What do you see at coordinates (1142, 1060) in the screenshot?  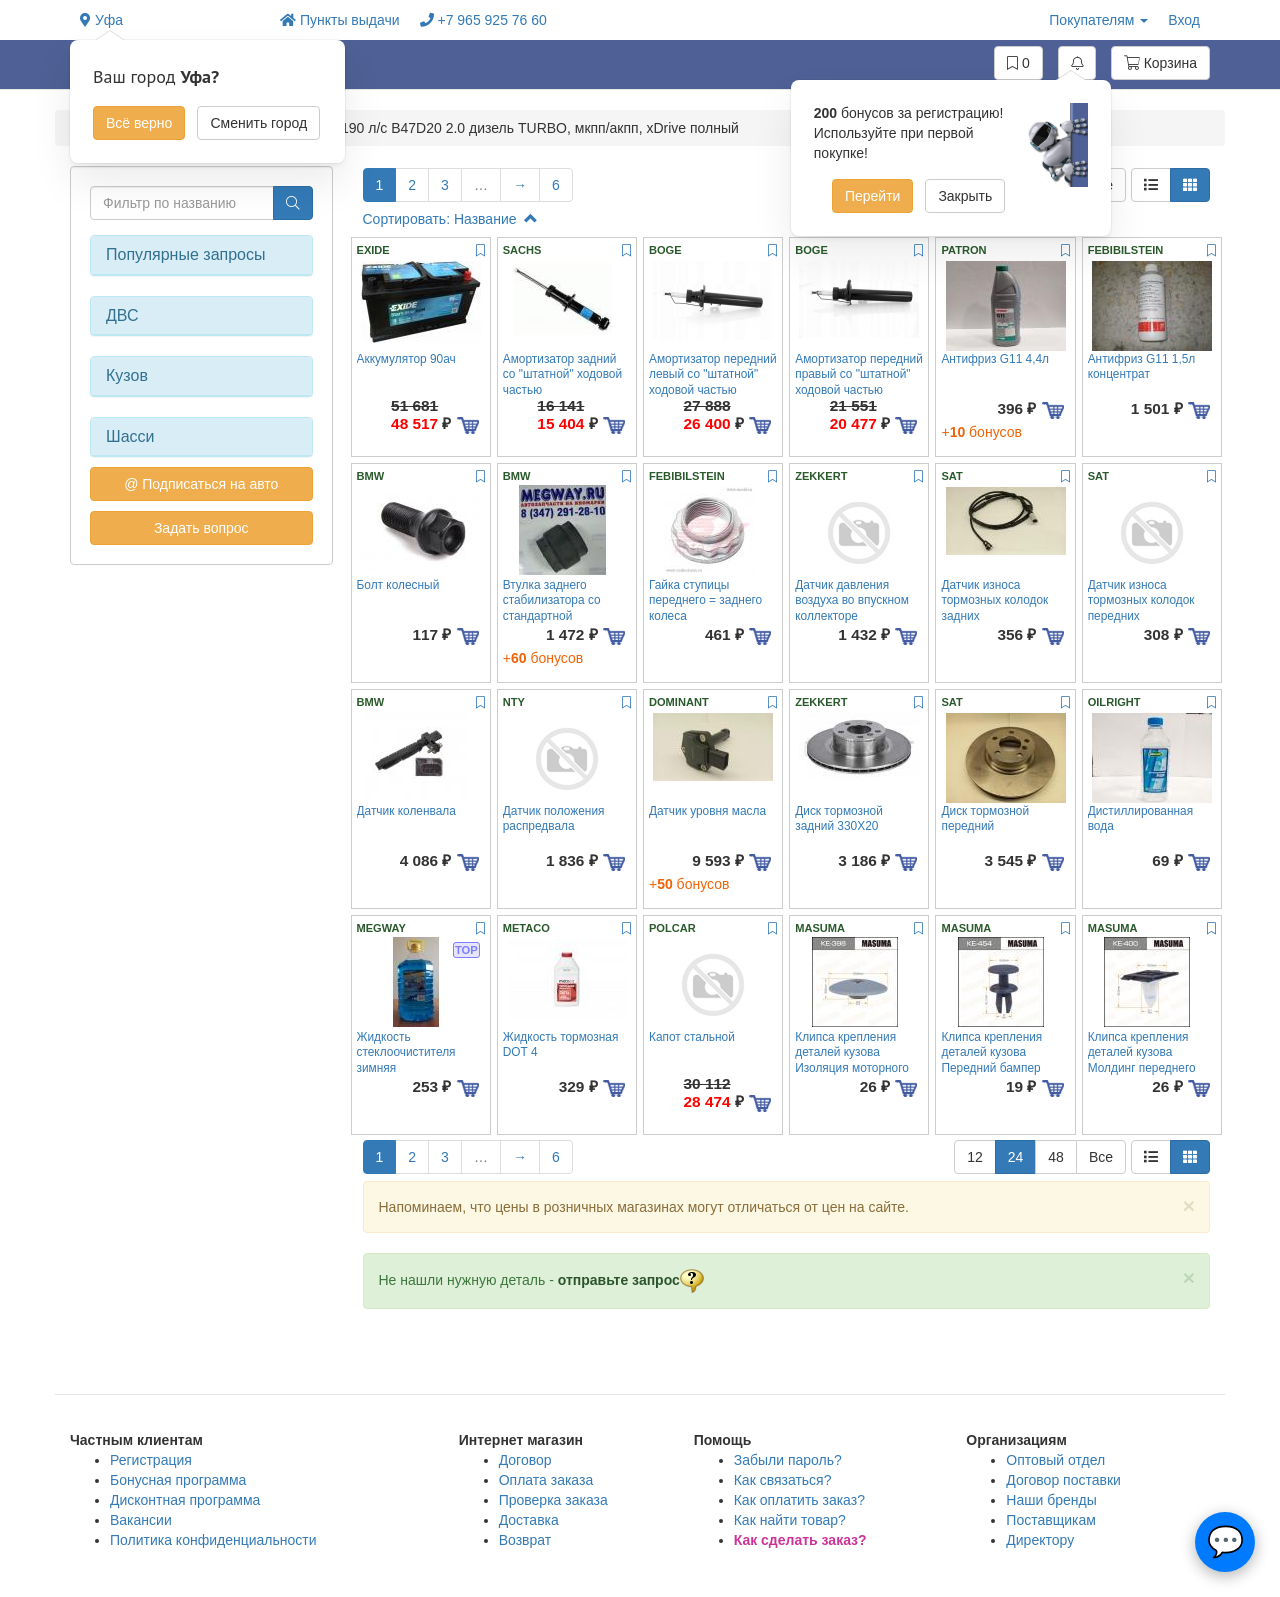 I see `Клипса крепления деталей кузова Молдинг переднего крыла` at bounding box center [1142, 1060].